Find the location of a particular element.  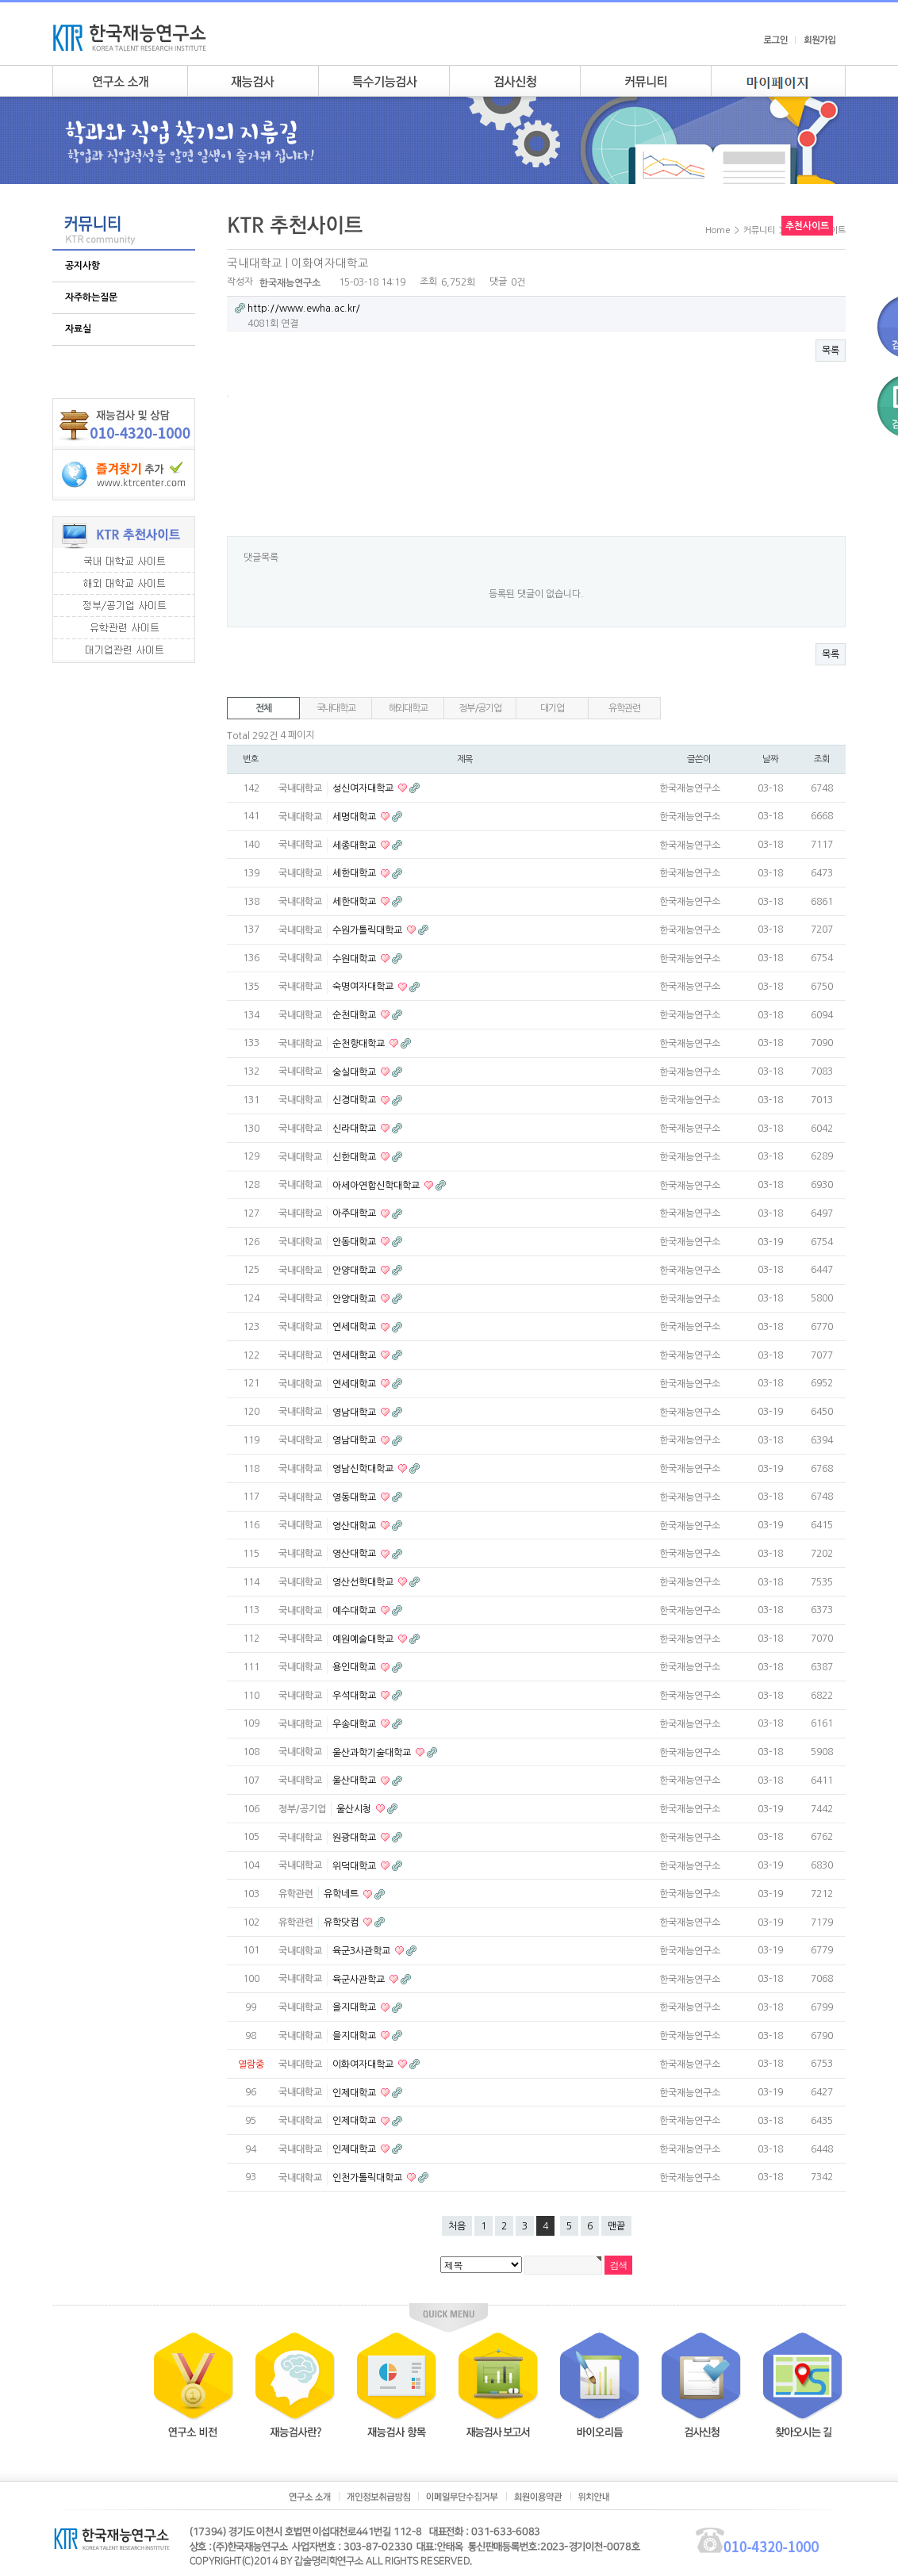

아세아연합신학대학교 is located at coordinates (377, 1185).